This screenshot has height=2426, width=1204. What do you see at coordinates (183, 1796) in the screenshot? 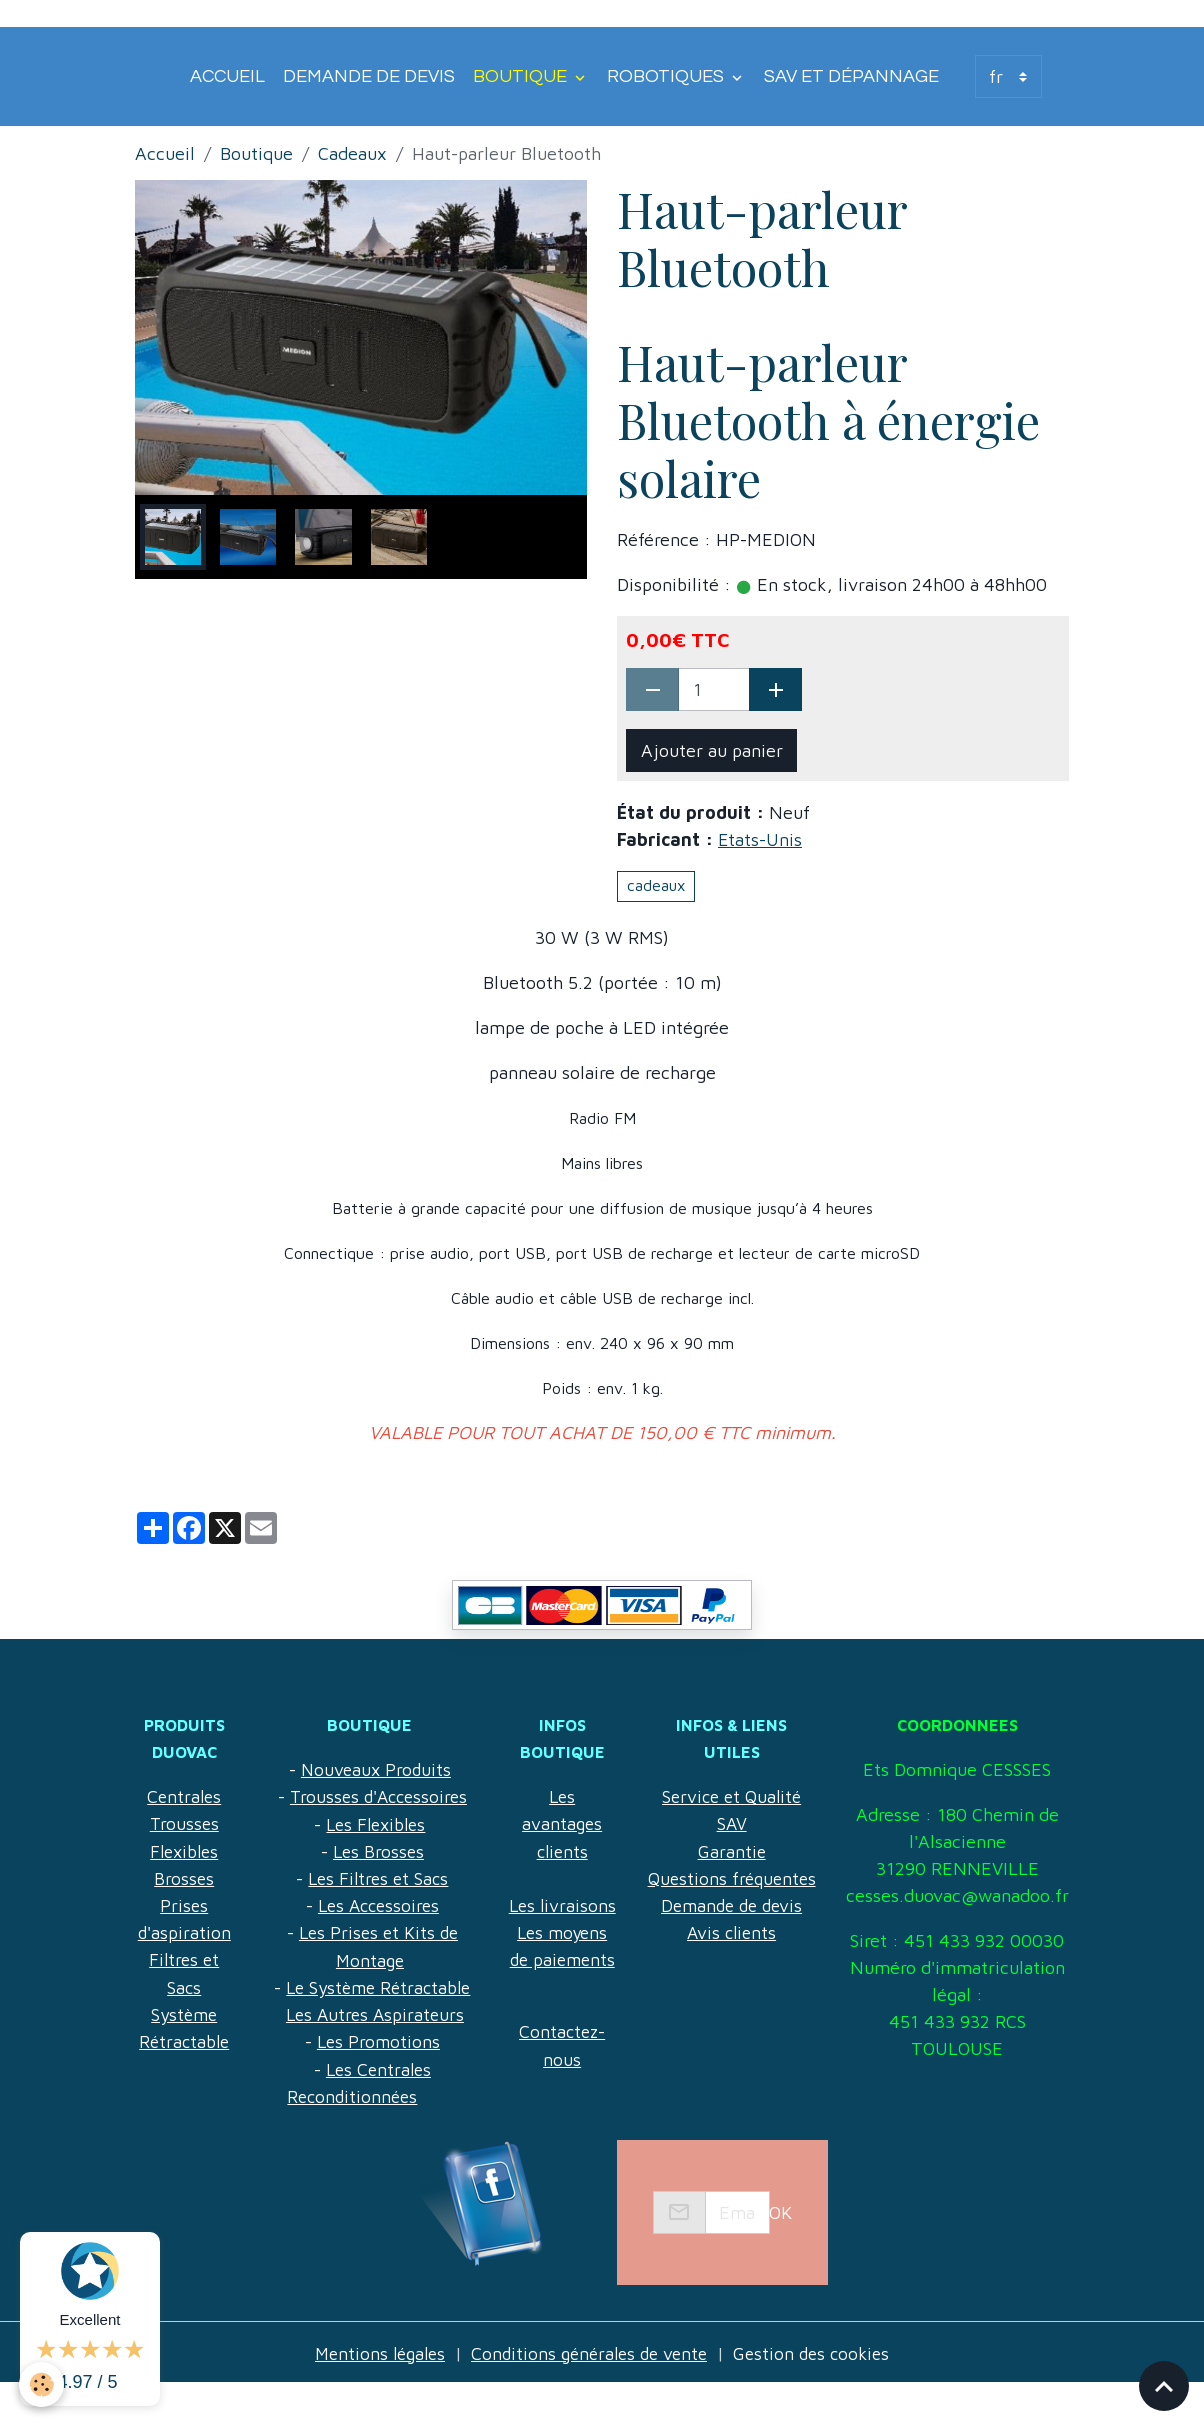
I see `Centrales` at bounding box center [183, 1796].